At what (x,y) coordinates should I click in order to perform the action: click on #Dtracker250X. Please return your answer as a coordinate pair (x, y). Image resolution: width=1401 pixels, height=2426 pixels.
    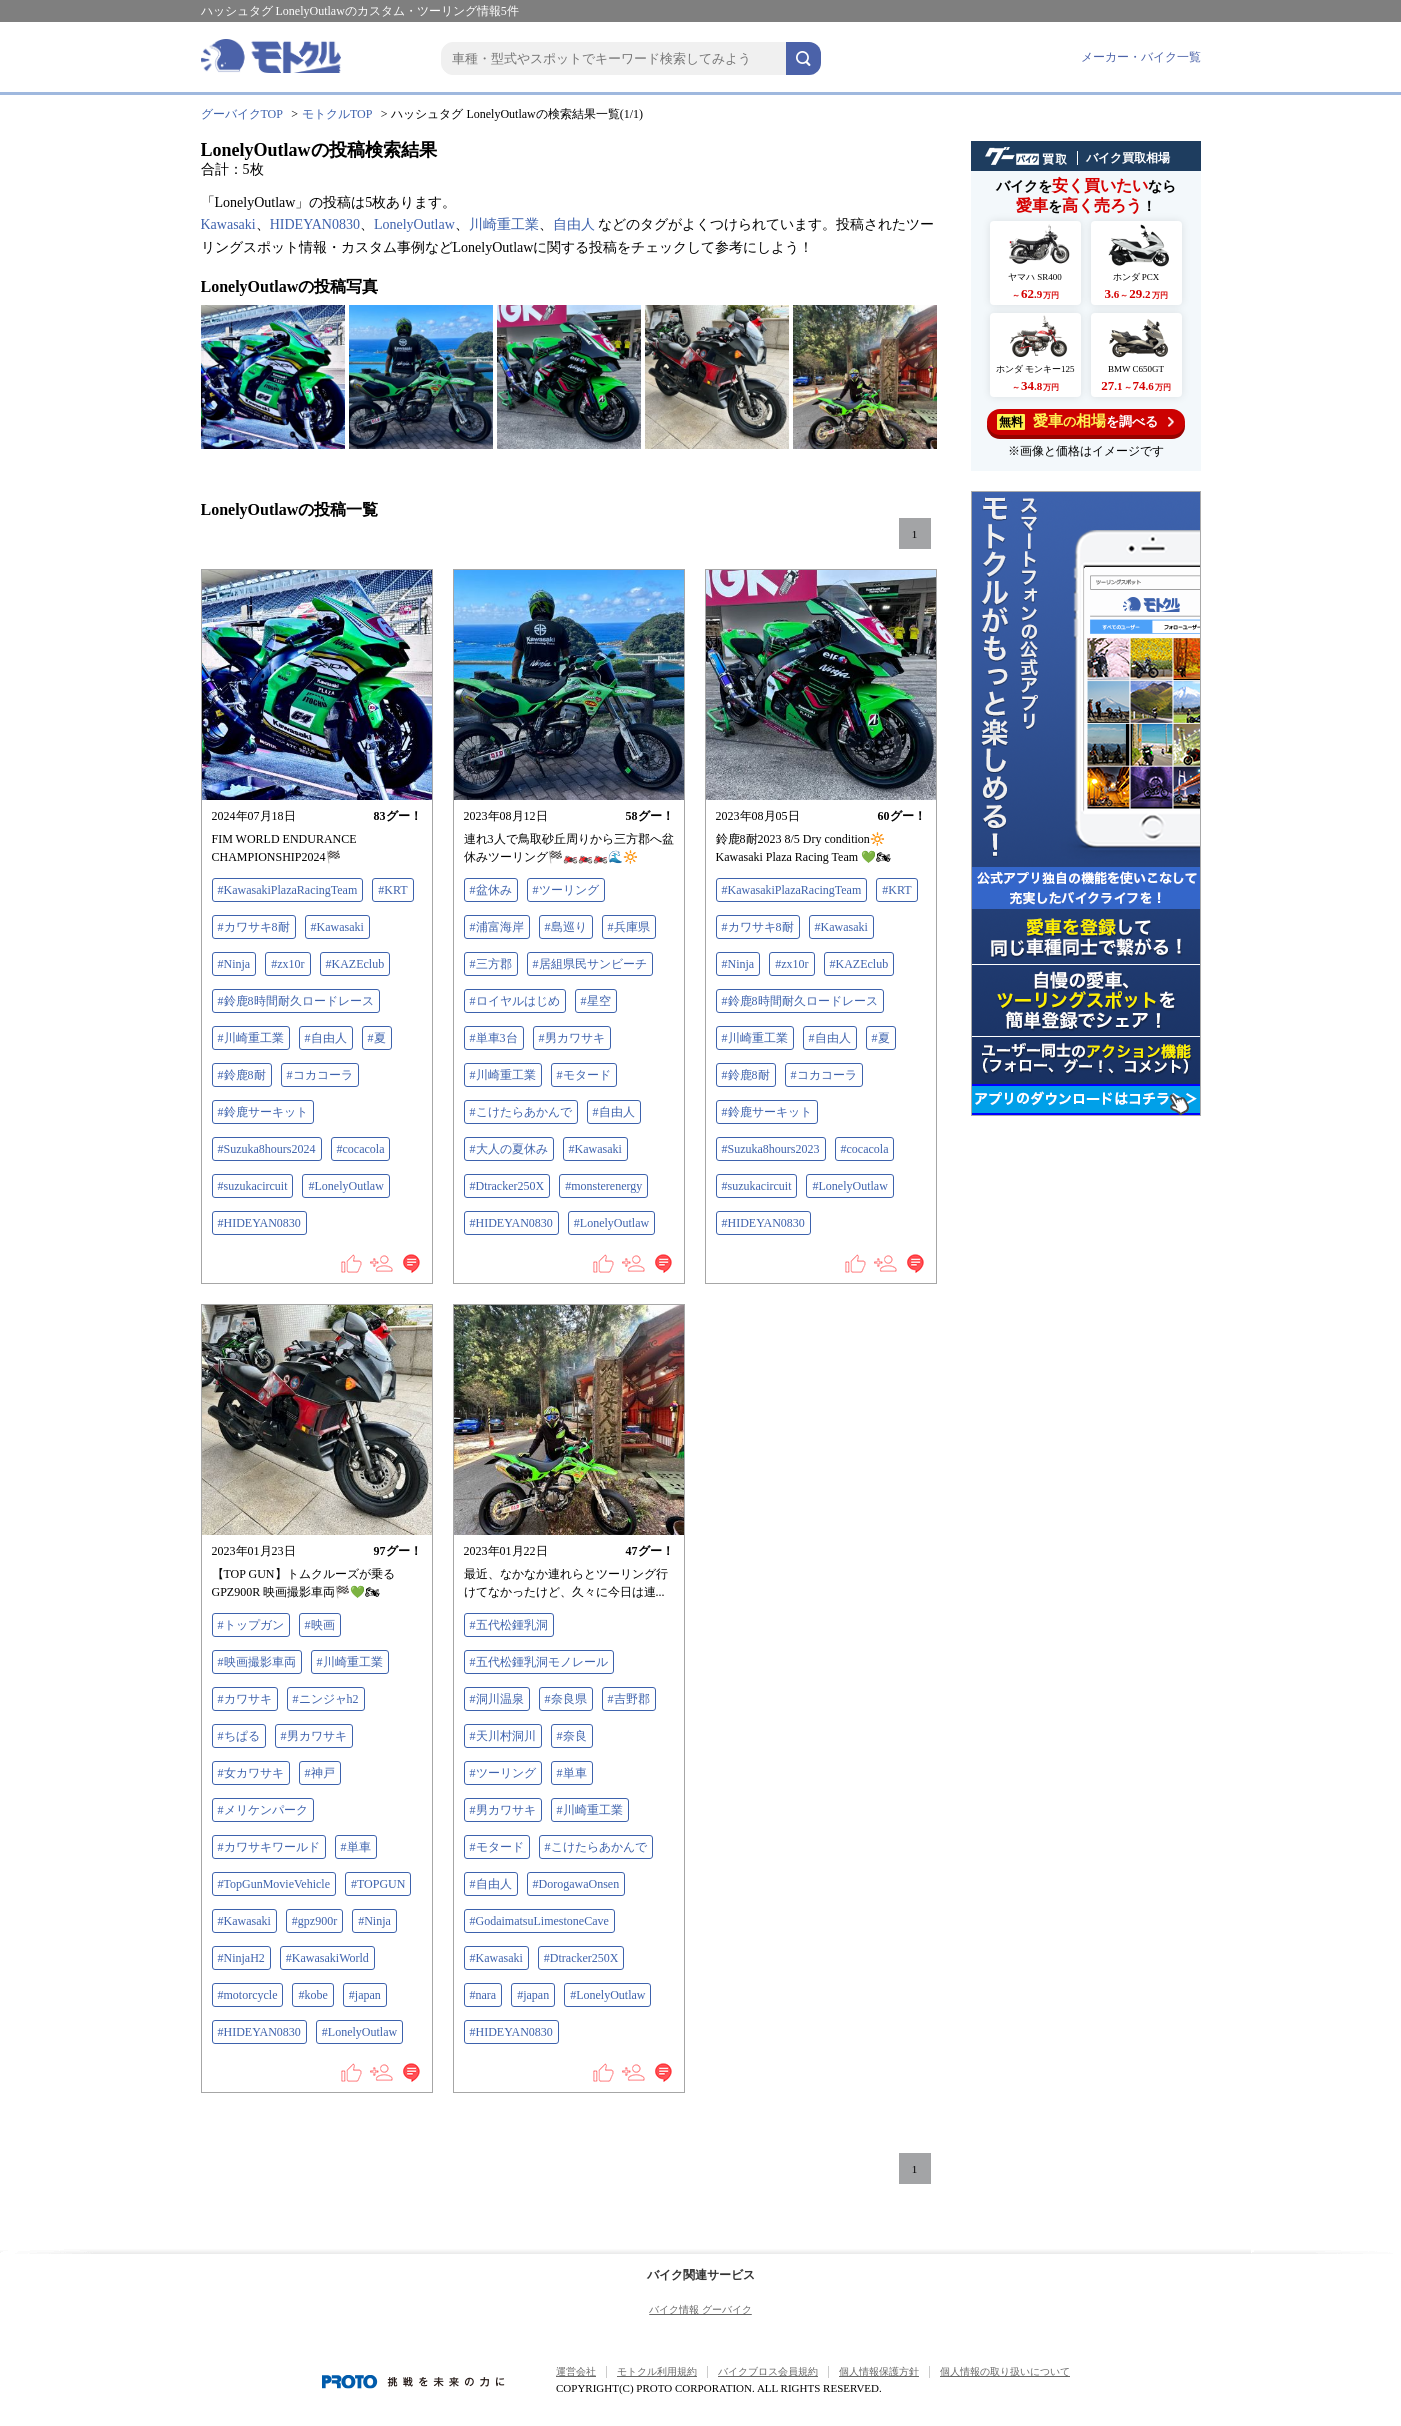
    Looking at the image, I should click on (507, 1186).